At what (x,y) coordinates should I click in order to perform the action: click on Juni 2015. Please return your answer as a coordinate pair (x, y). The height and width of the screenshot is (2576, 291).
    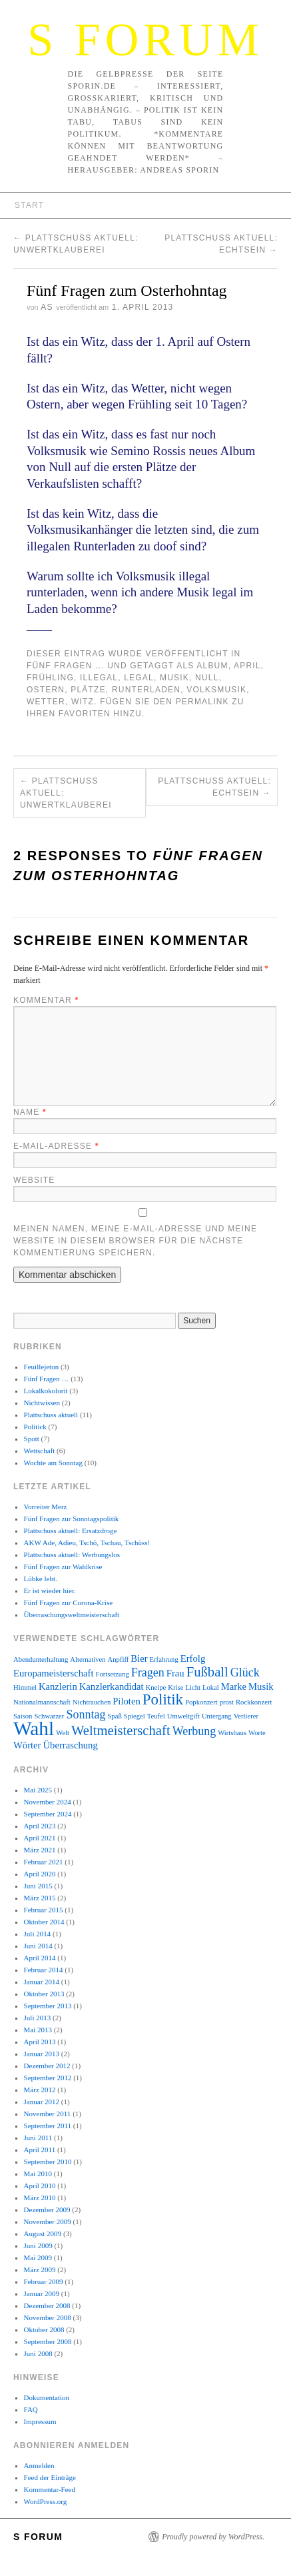
    Looking at the image, I should click on (38, 1886).